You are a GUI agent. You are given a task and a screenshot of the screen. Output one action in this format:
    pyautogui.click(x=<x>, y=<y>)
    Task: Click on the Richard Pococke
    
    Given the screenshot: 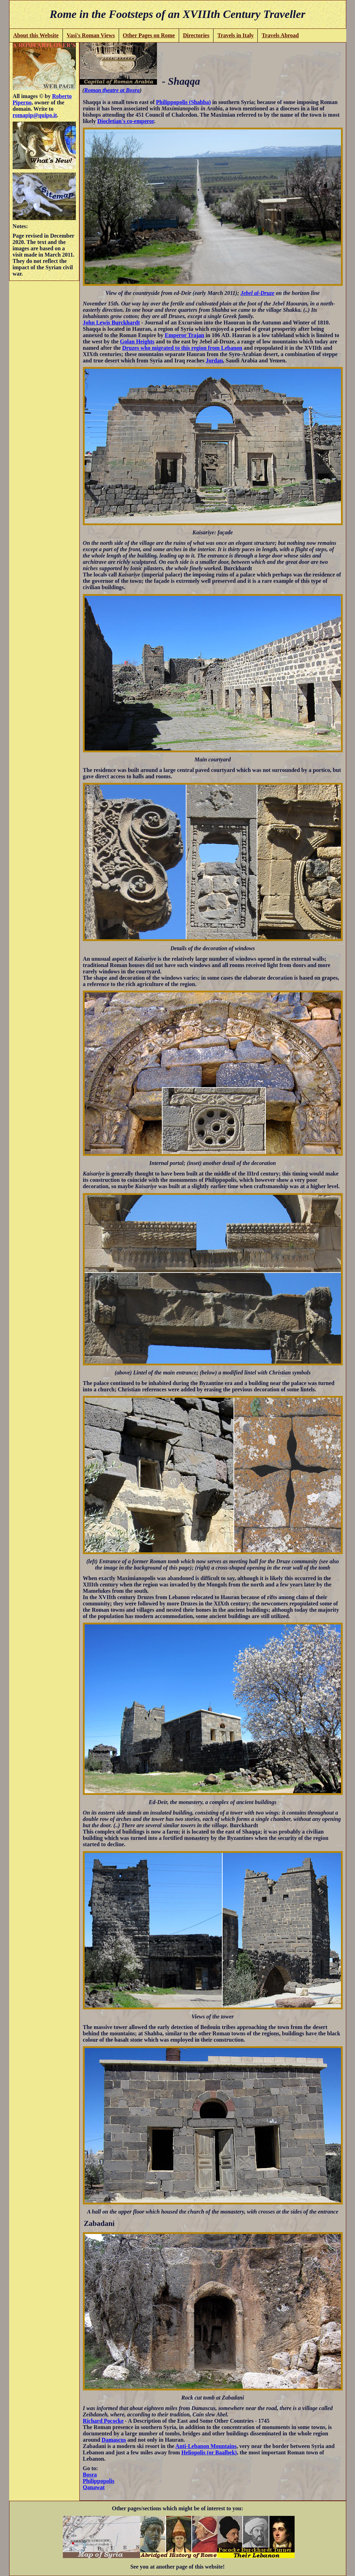 What is the action you would take?
    pyautogui.click(x=103, y=2421)
    